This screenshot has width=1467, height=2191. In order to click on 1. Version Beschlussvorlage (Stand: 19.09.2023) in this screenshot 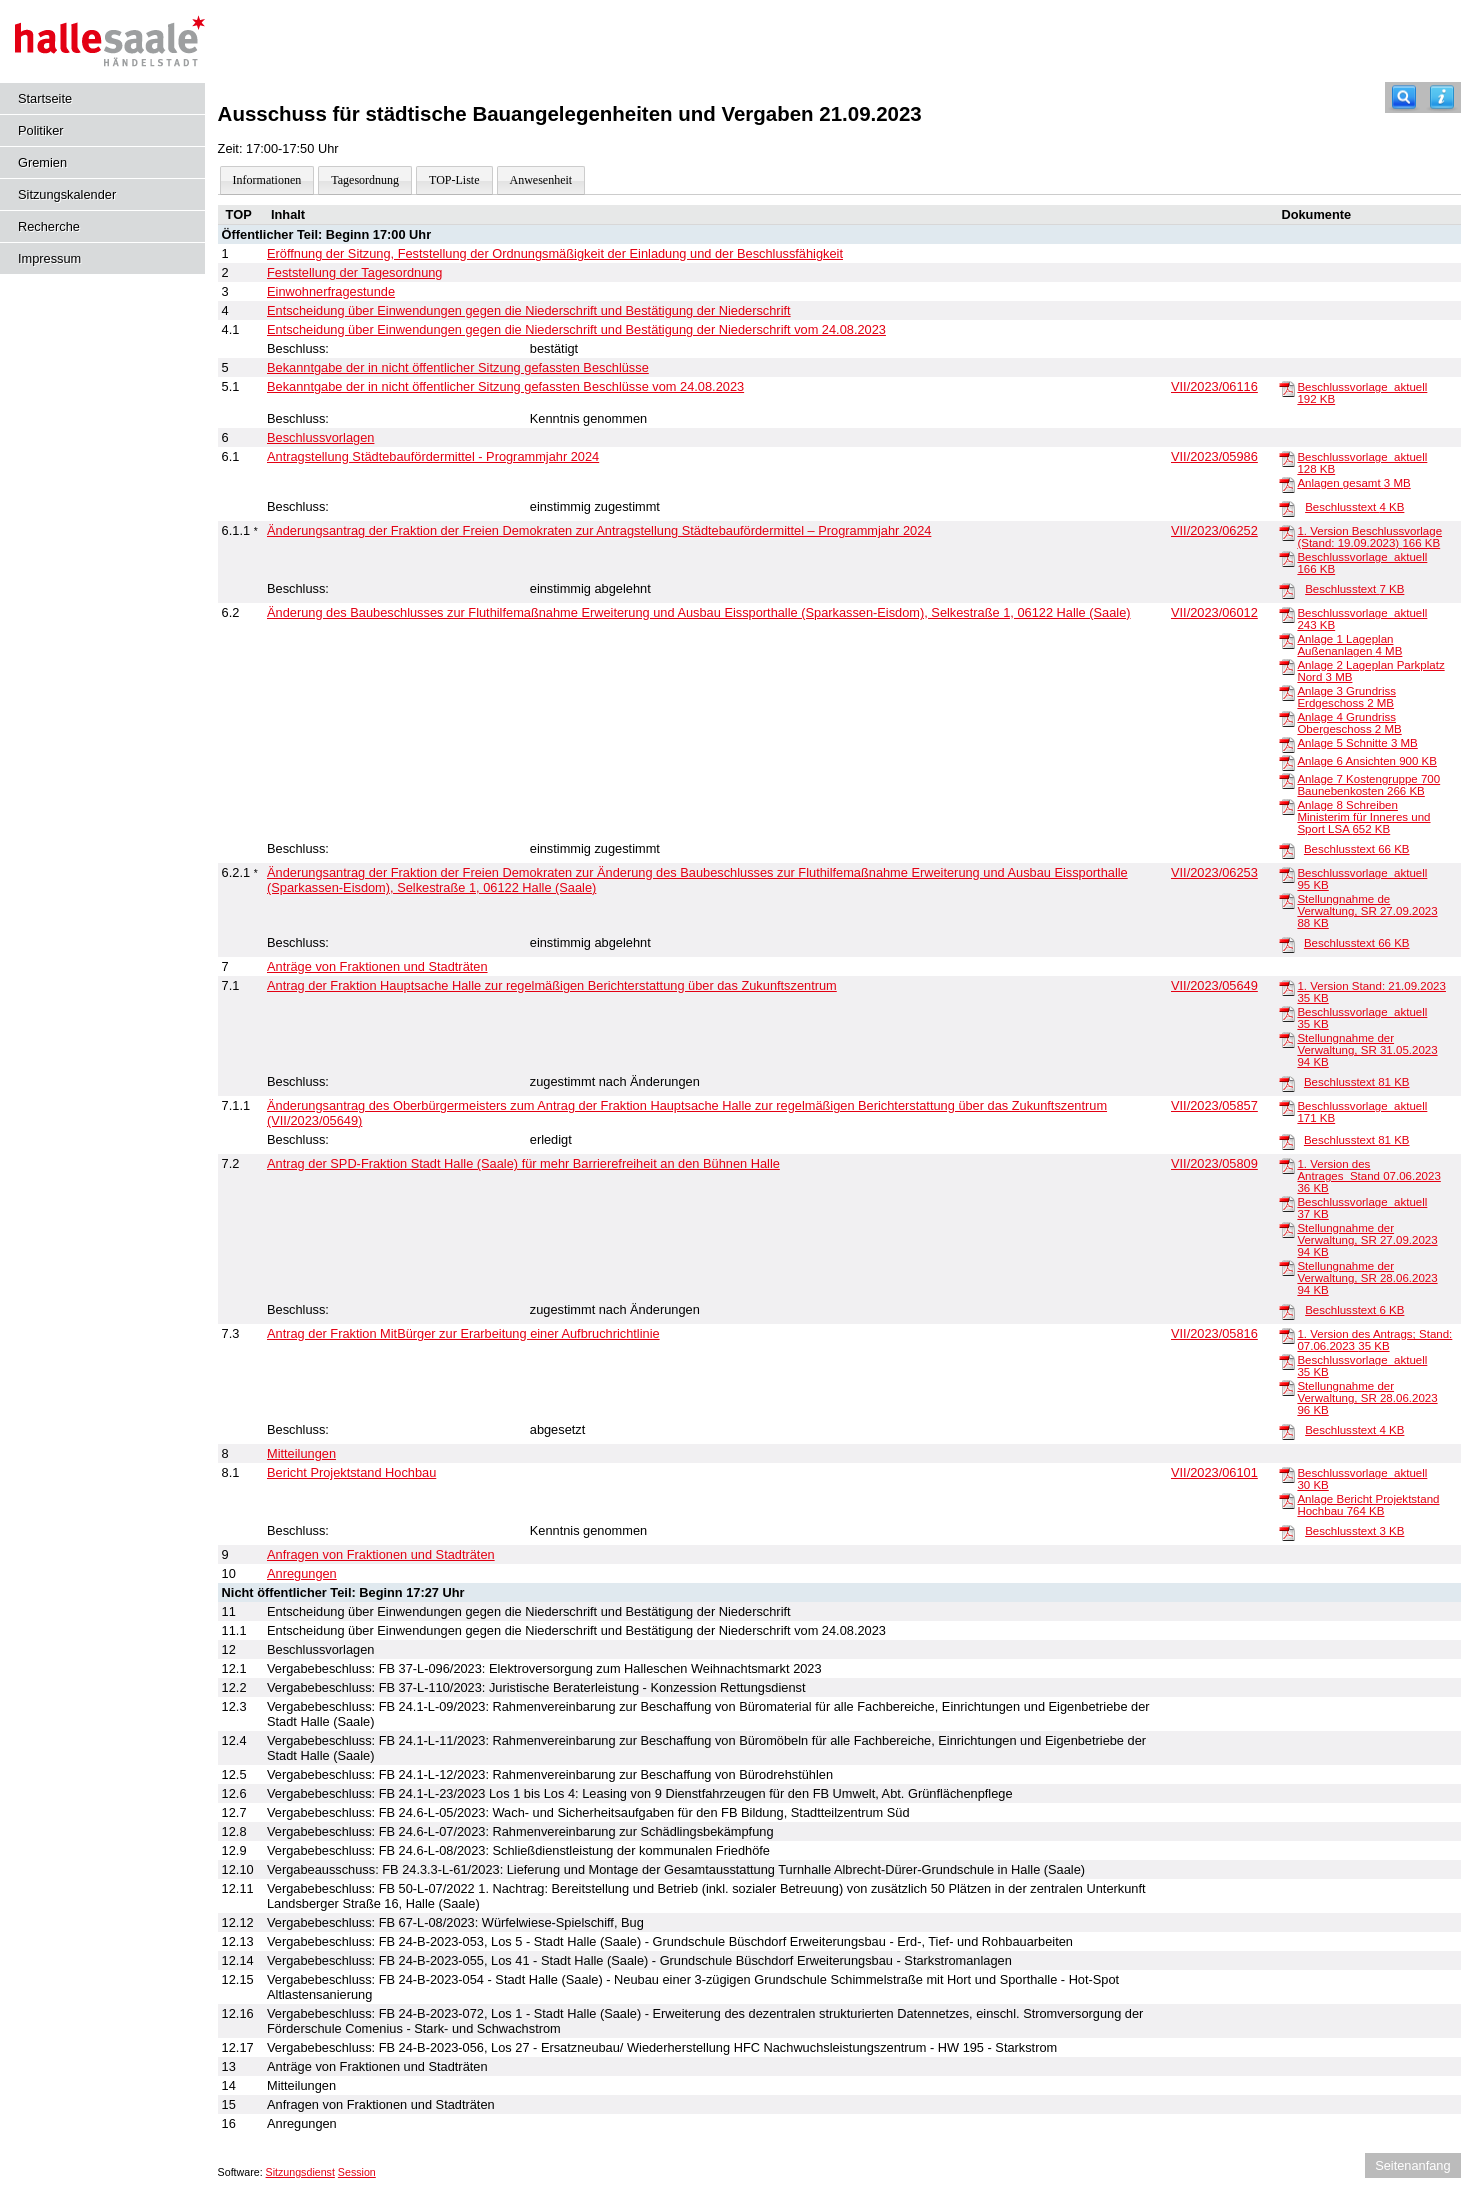, I will do `click(1369, 537)`.